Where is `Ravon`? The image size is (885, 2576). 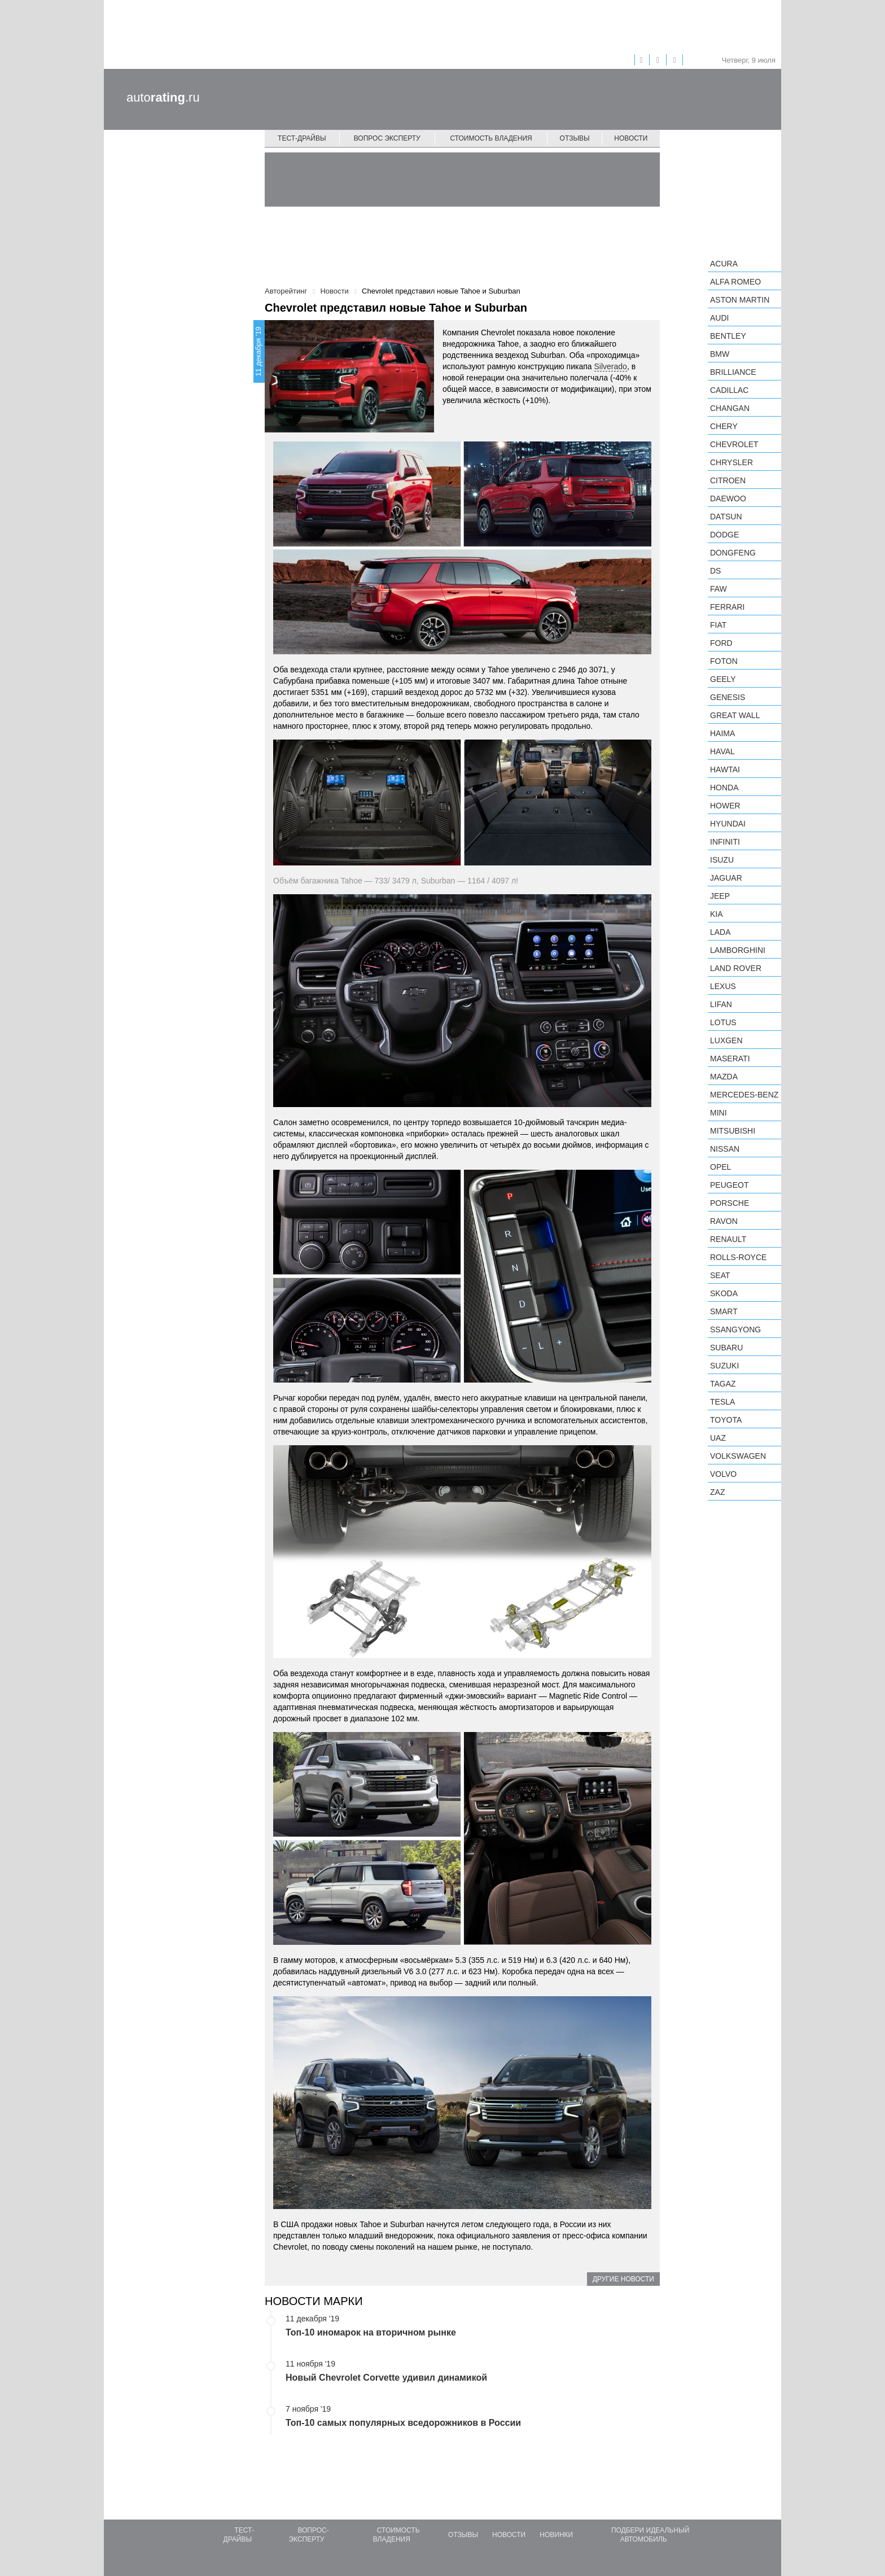 Ravon is located at coordinates (724, 1221).